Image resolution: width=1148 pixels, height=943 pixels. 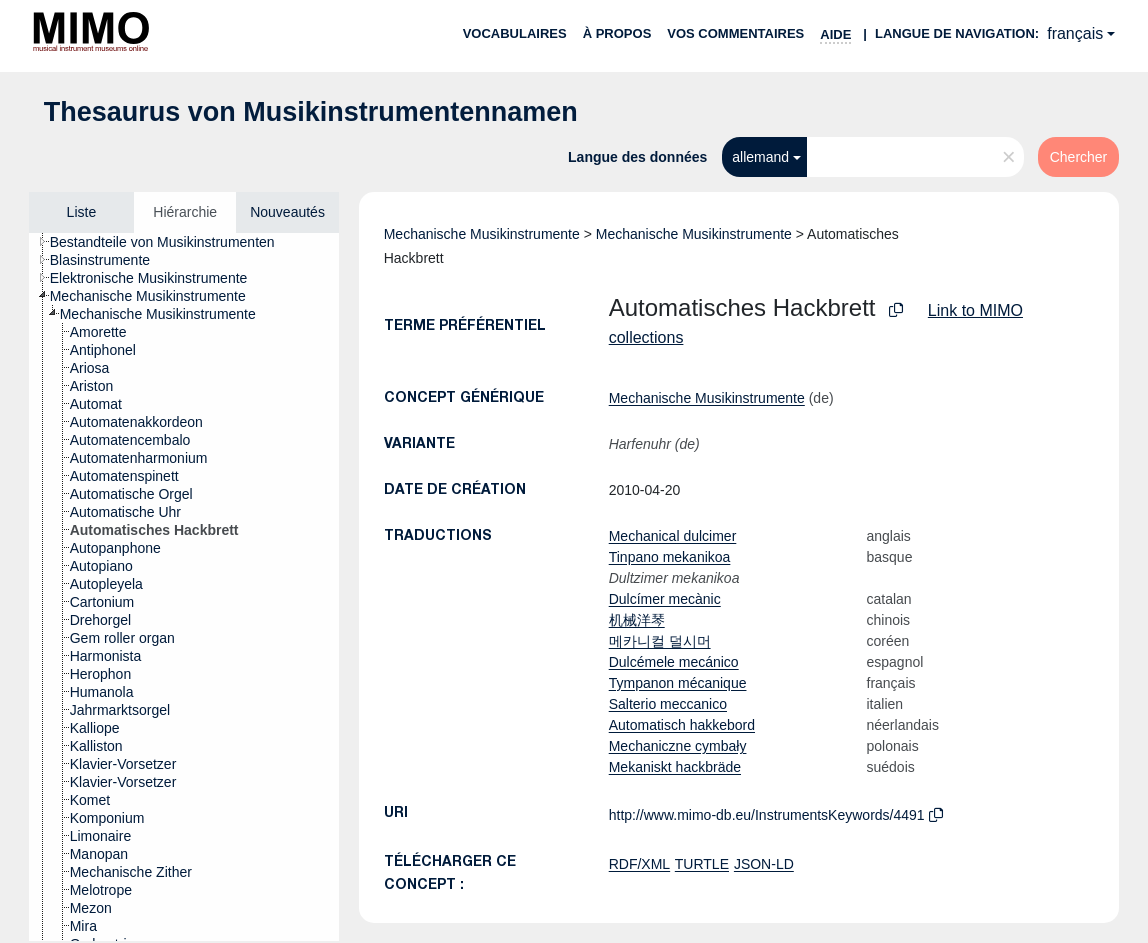 I want to click on Mechanische Musikinstrumente, so click(x=482, y=234).